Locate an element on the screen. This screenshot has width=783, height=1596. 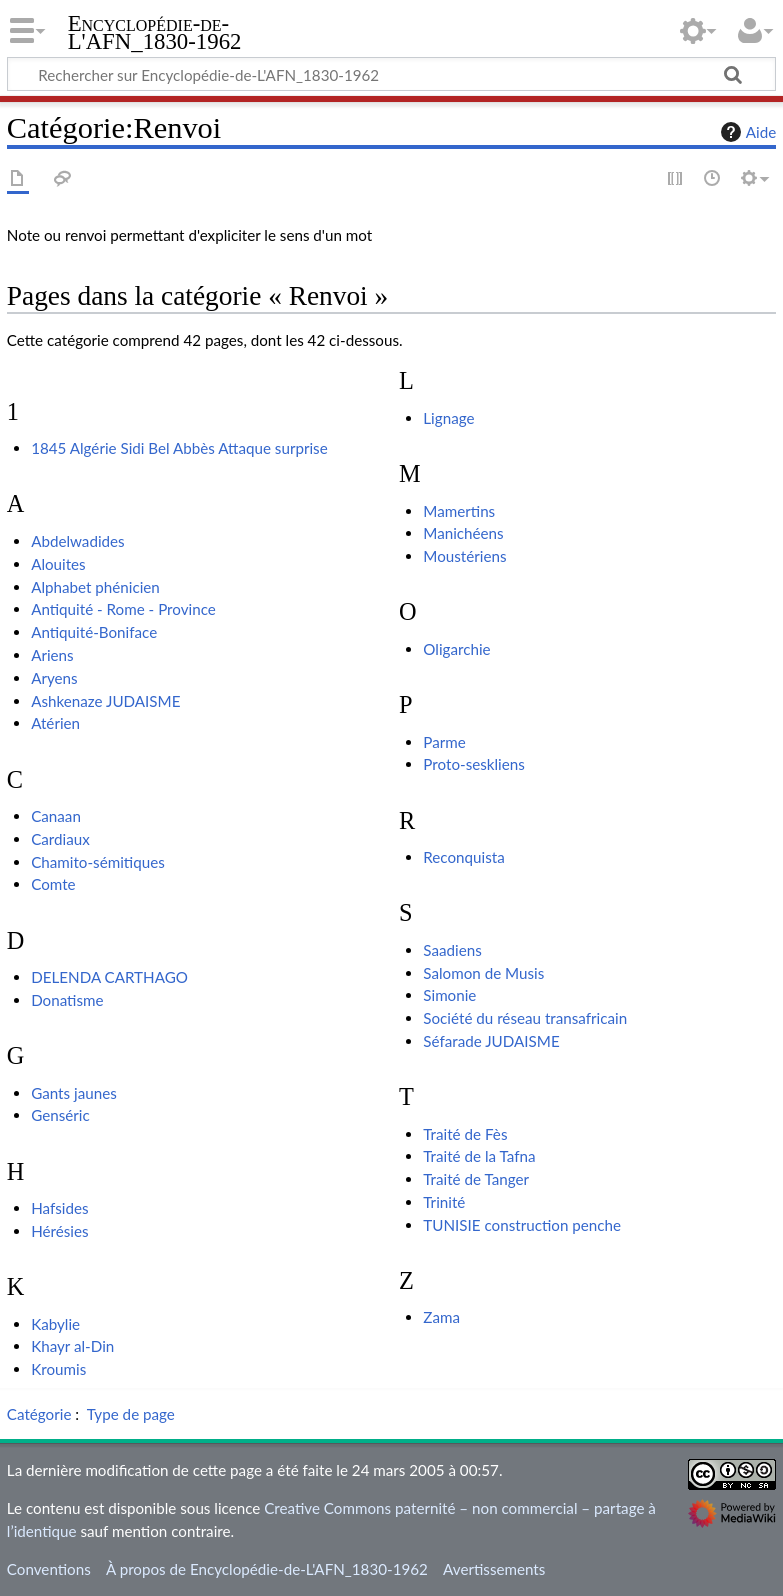
Moustériens is located at coordinates (464, 556).